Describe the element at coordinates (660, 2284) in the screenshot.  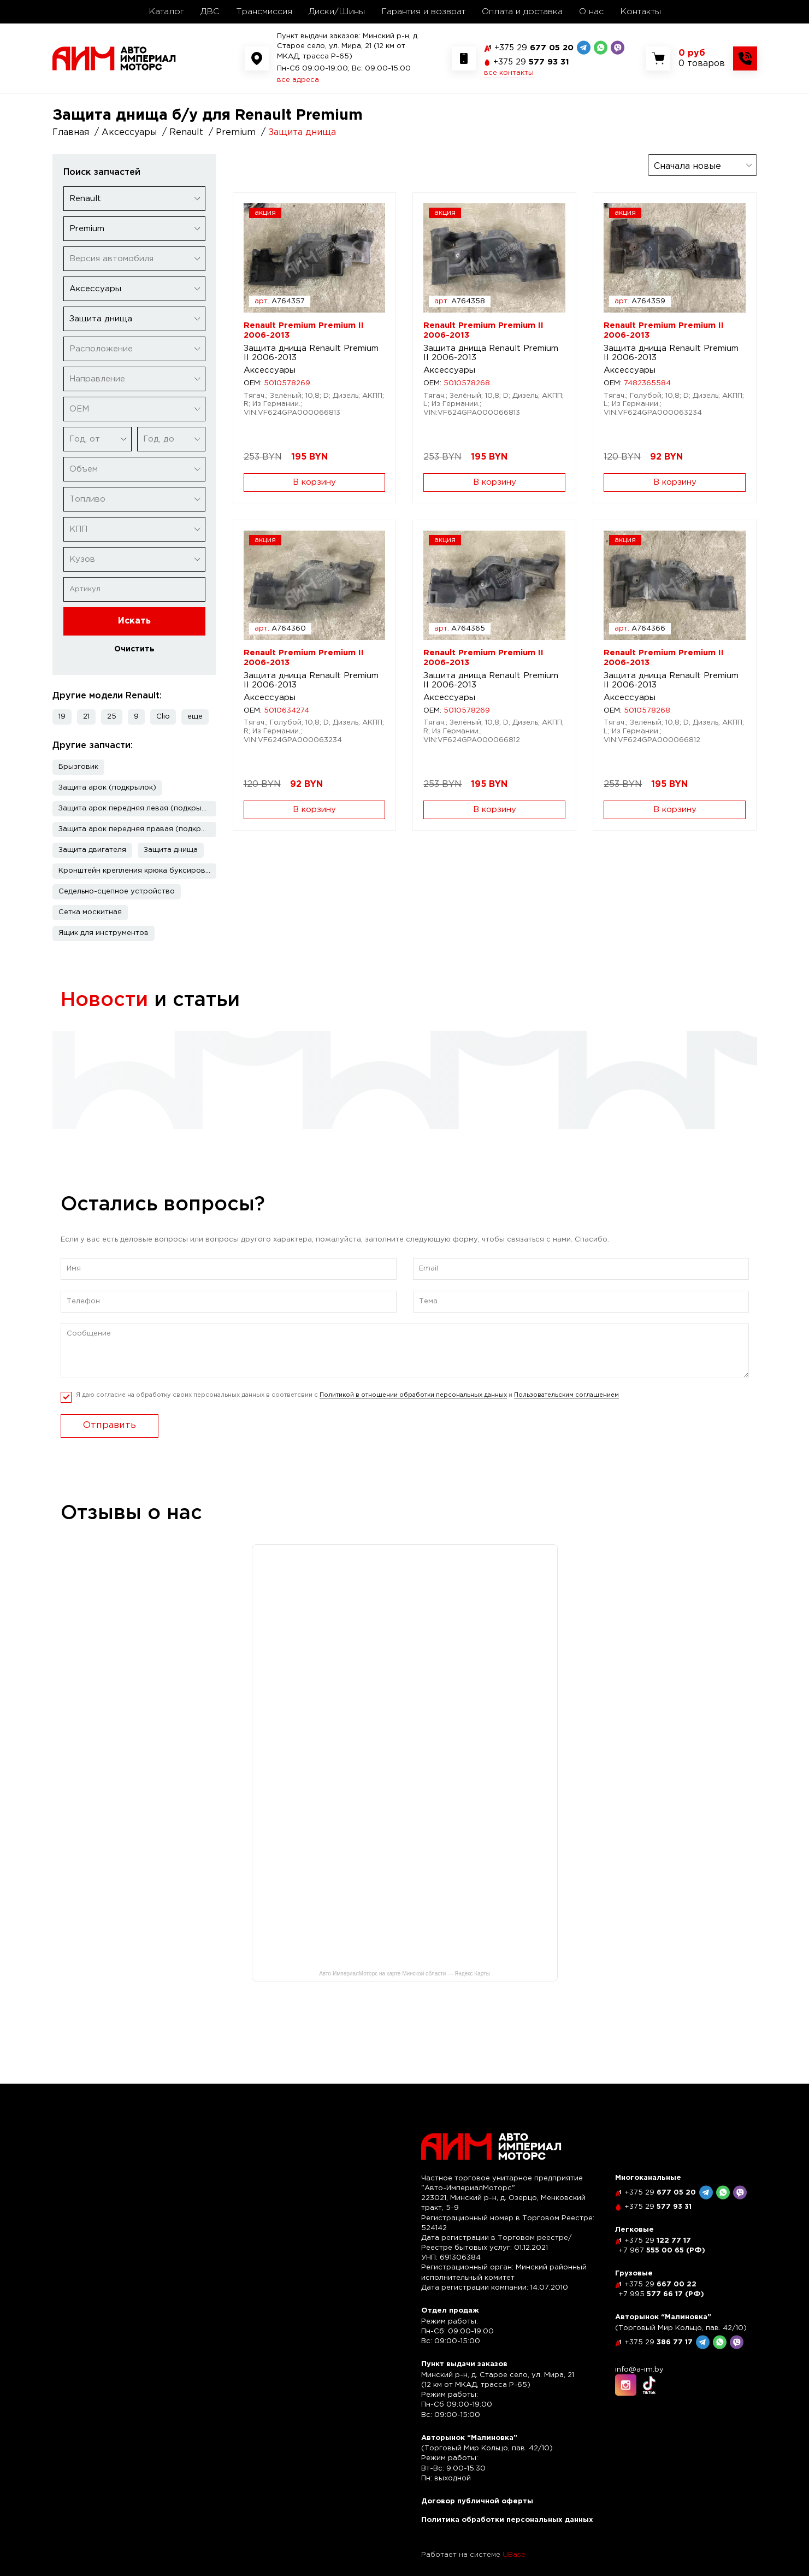
I see `667 00 22` at that location.